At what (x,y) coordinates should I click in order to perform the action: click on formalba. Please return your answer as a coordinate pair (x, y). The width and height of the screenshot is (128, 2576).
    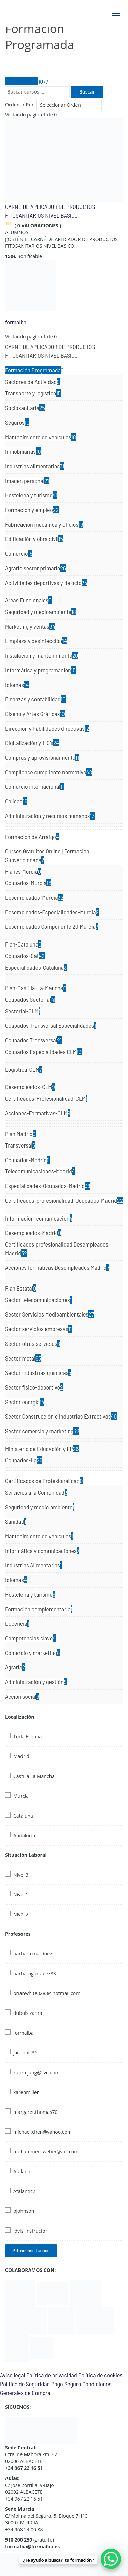
    Looking at the image, I should click on (15, 322).